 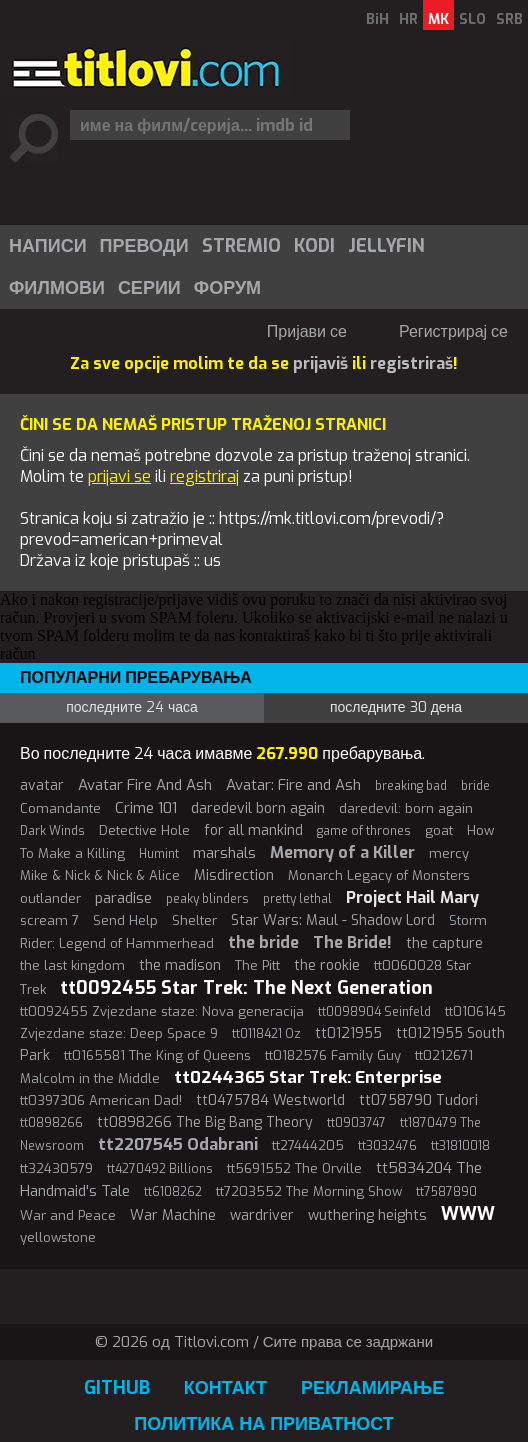 What do you see at coordinates (204, 476) in the screenshot?
I see `registriraj` at bounding box center [204, 476].